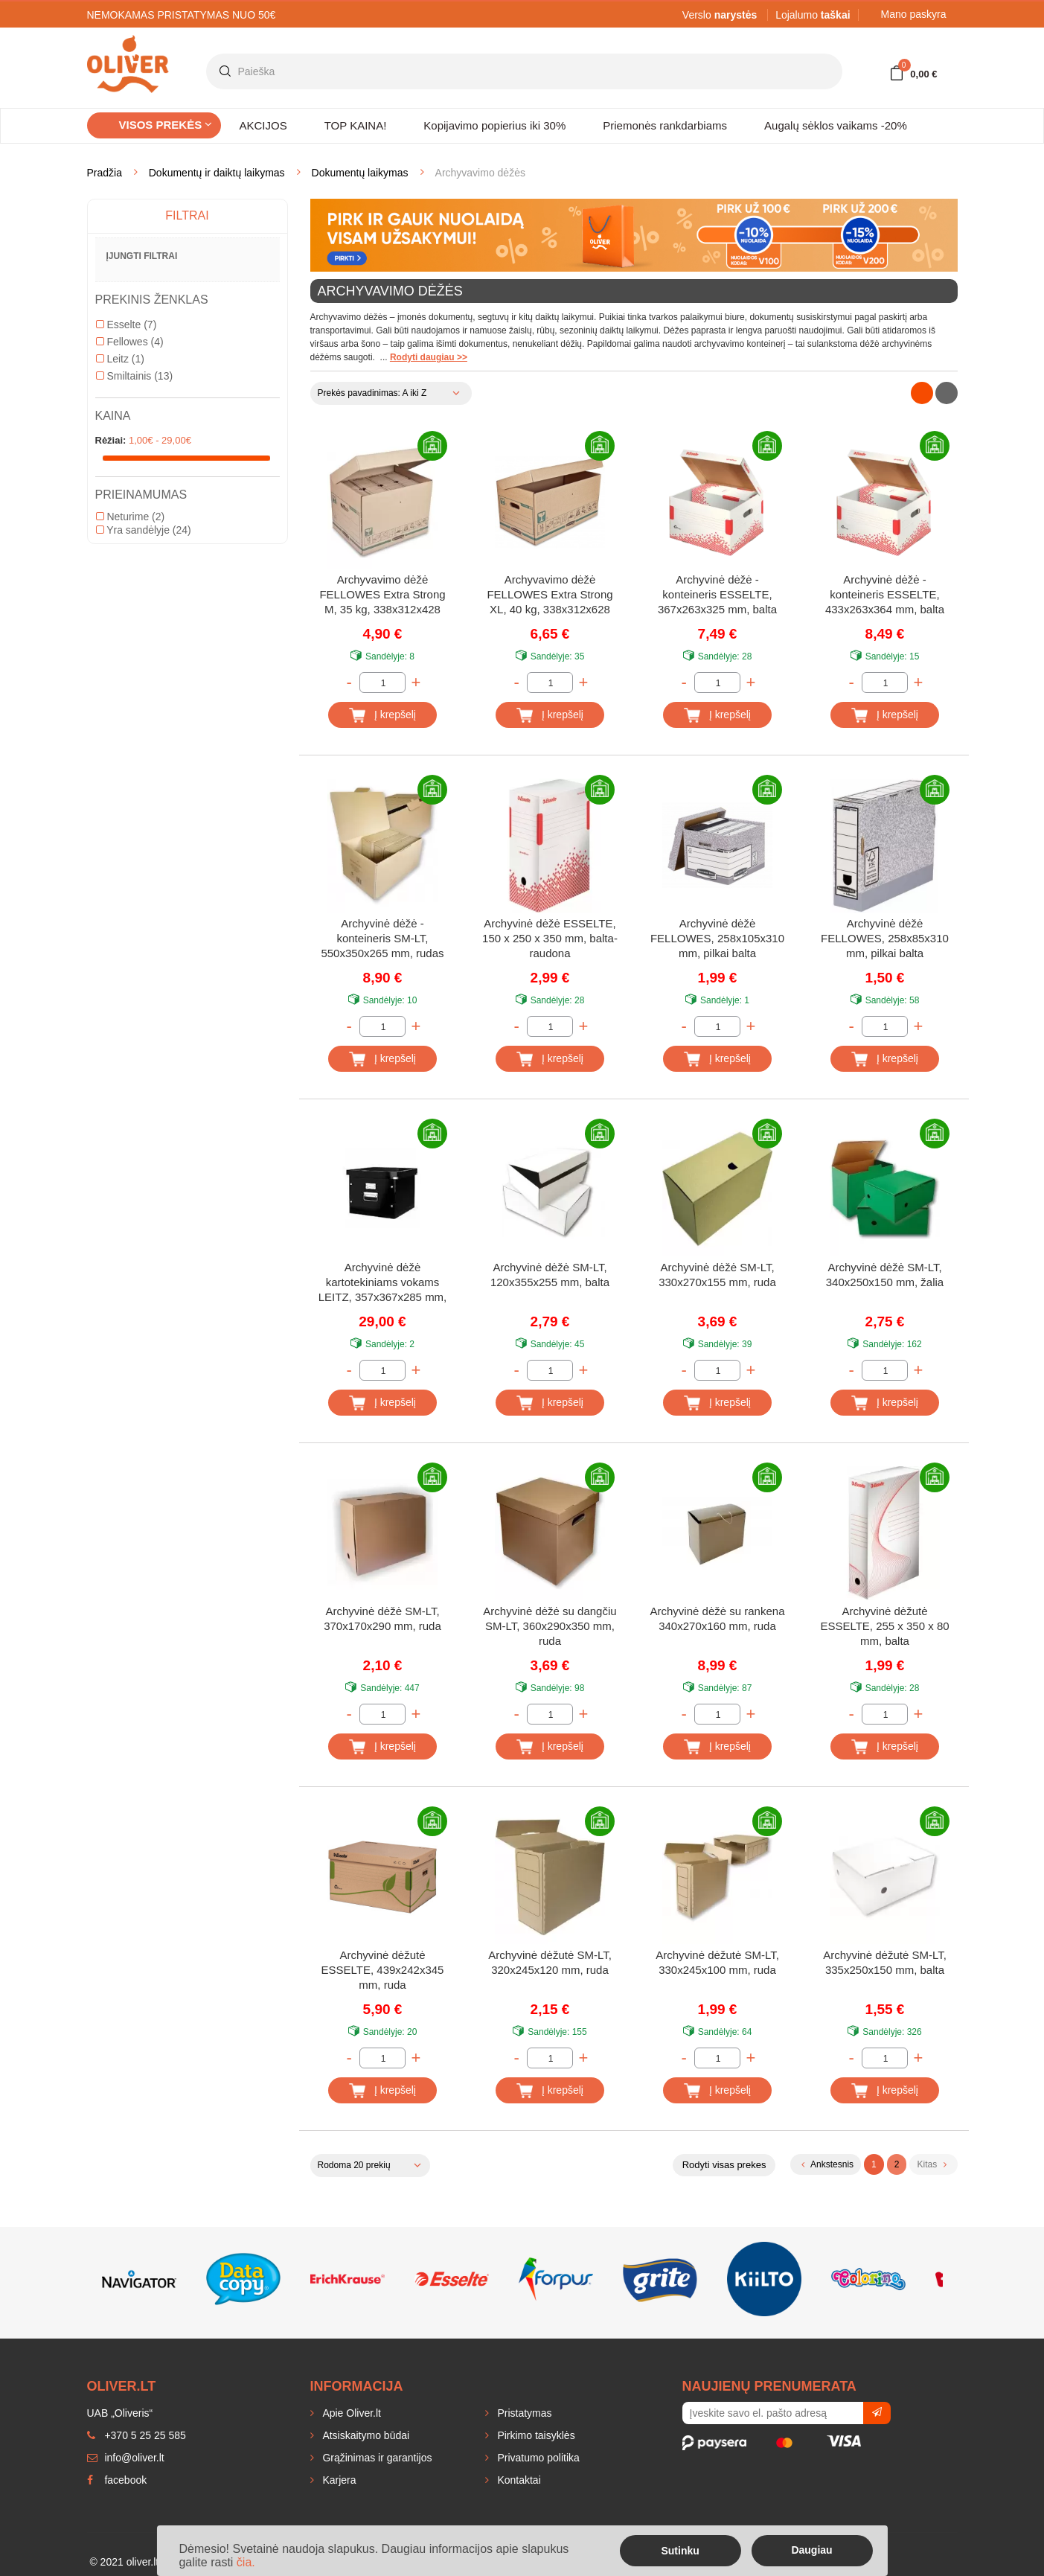 This screenshot has height=2576, width=1044. What do you see at coordinates (143, 530) in the screenshot?
I see `Yra sandėlyje` at bounding box center [143, 530].